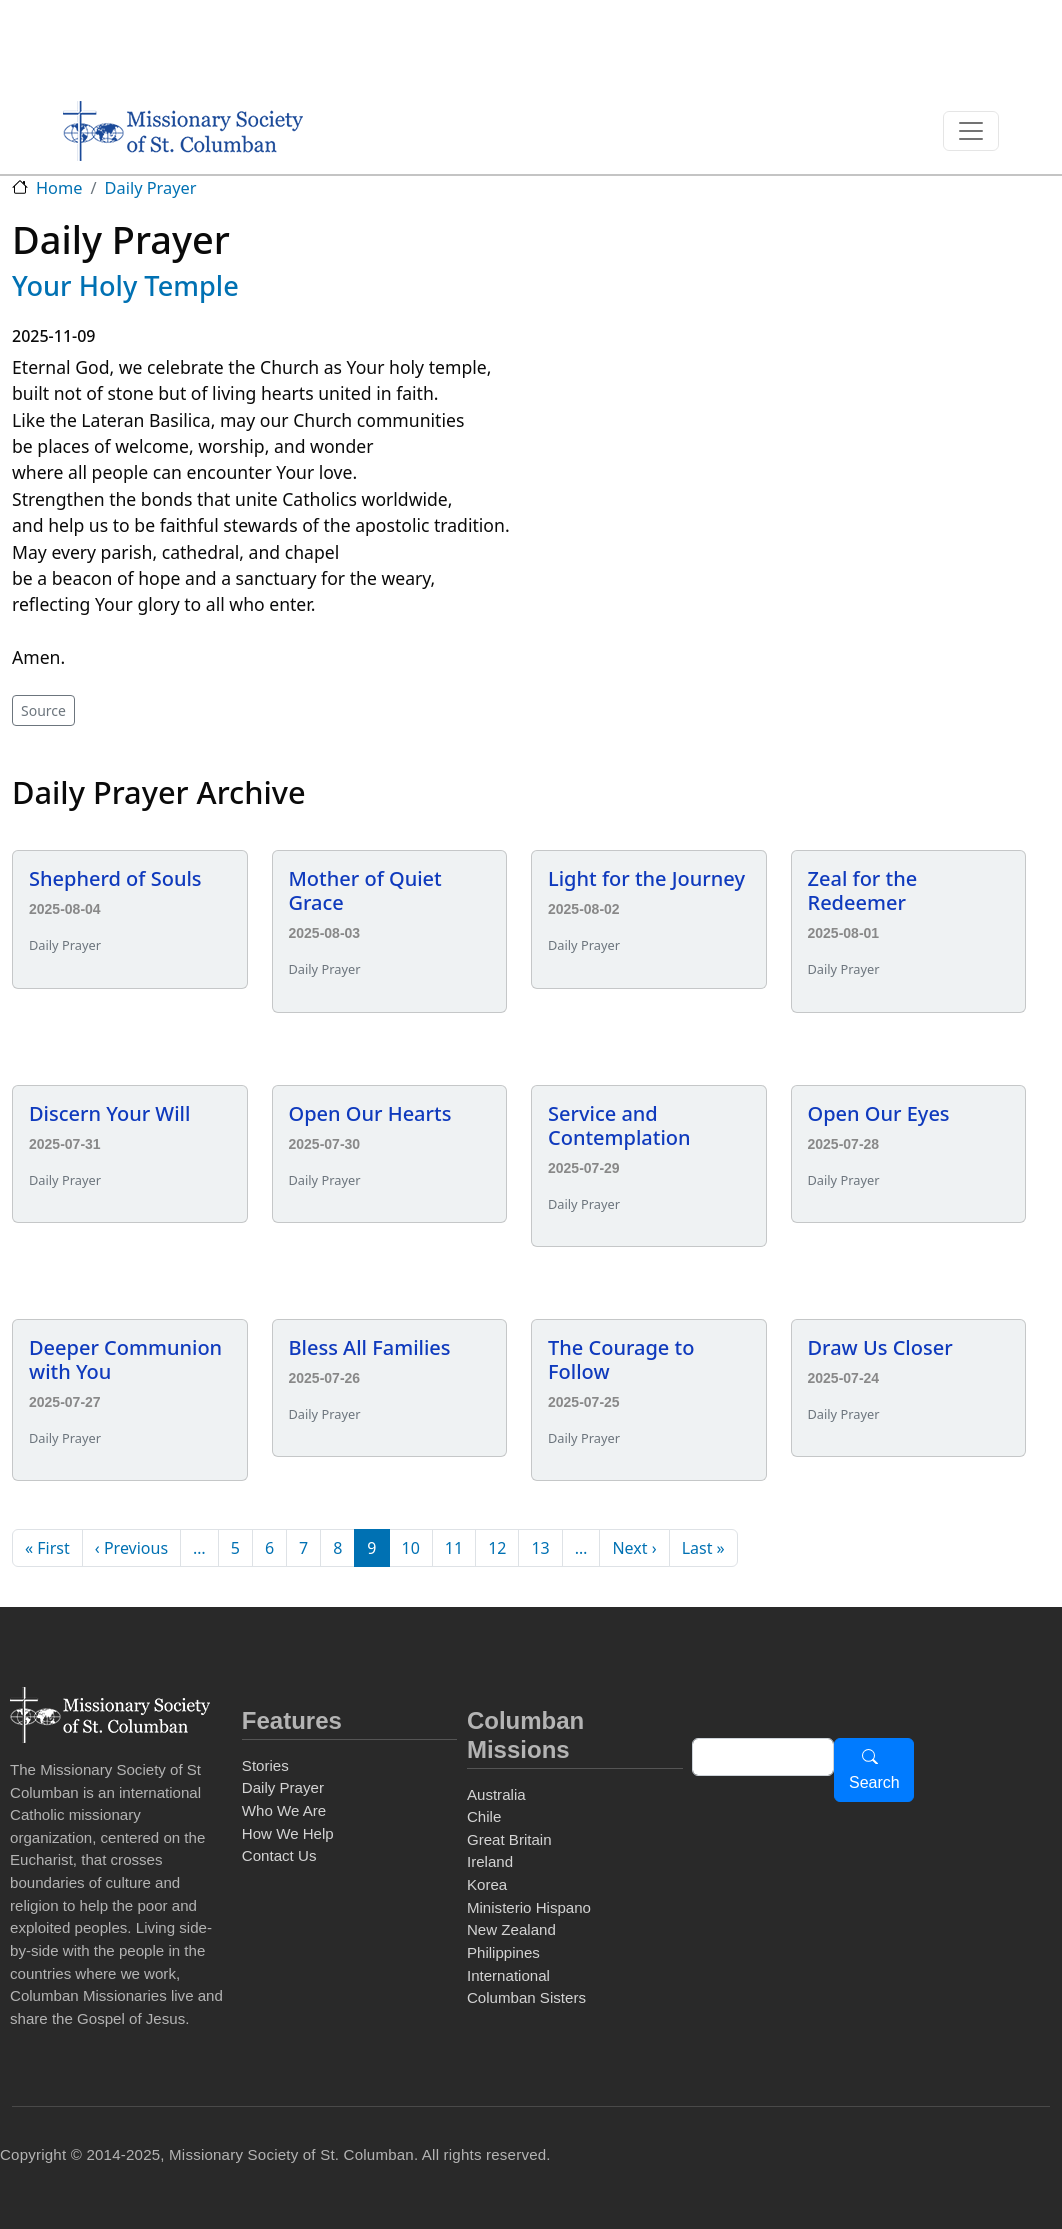 The height and width of the screenshot is (2229, 1062). Describe the element at coordinates (484, 1816) in the screenshot. I see `Chile` at that location.